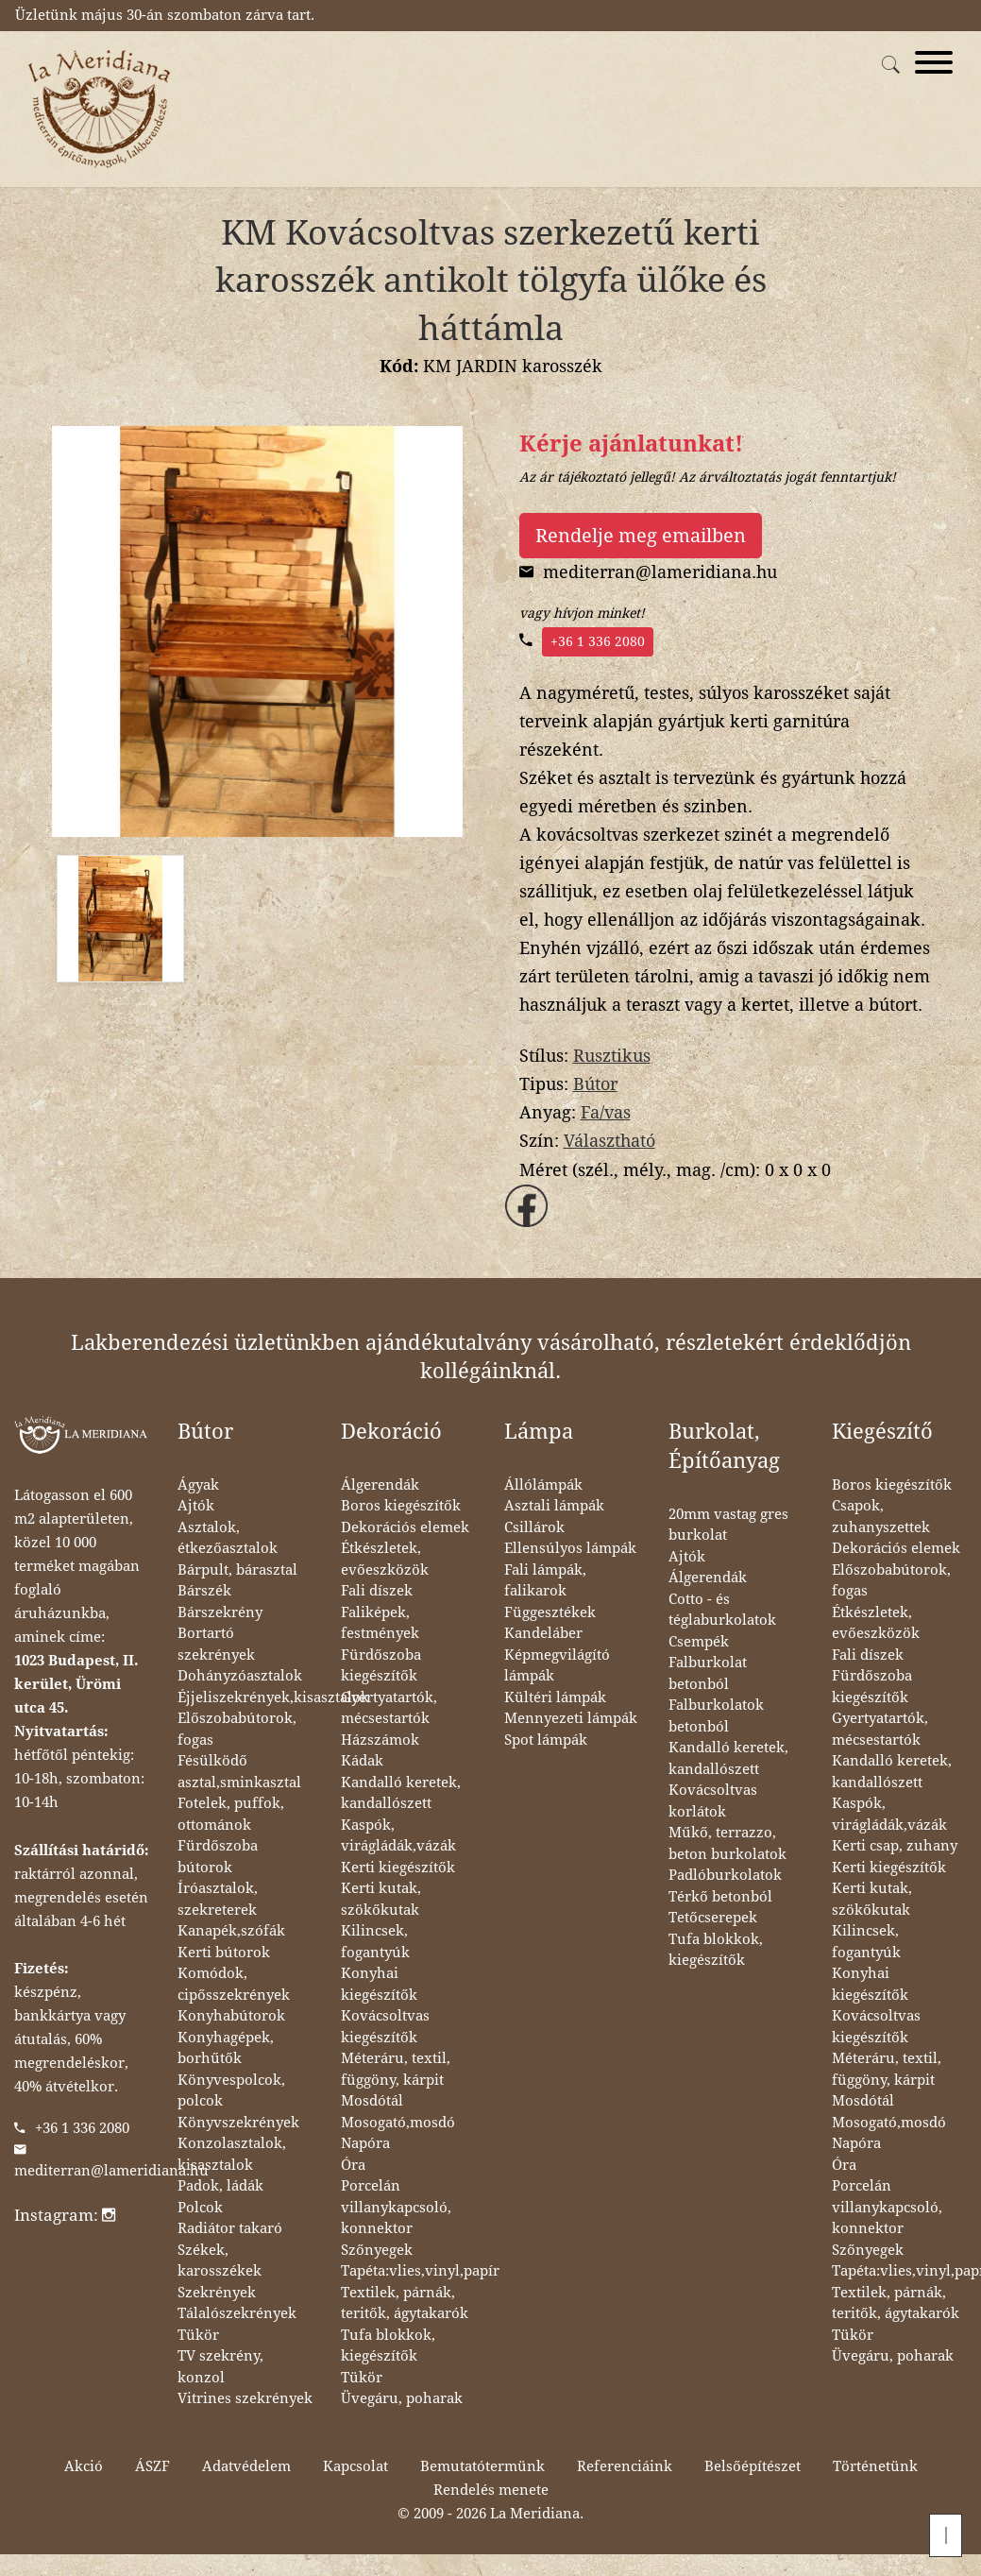  What do you see at coordinates (554, 1505) in the screenshot?
I see `Asztali lámpák` at bounding box center [554, 1505].